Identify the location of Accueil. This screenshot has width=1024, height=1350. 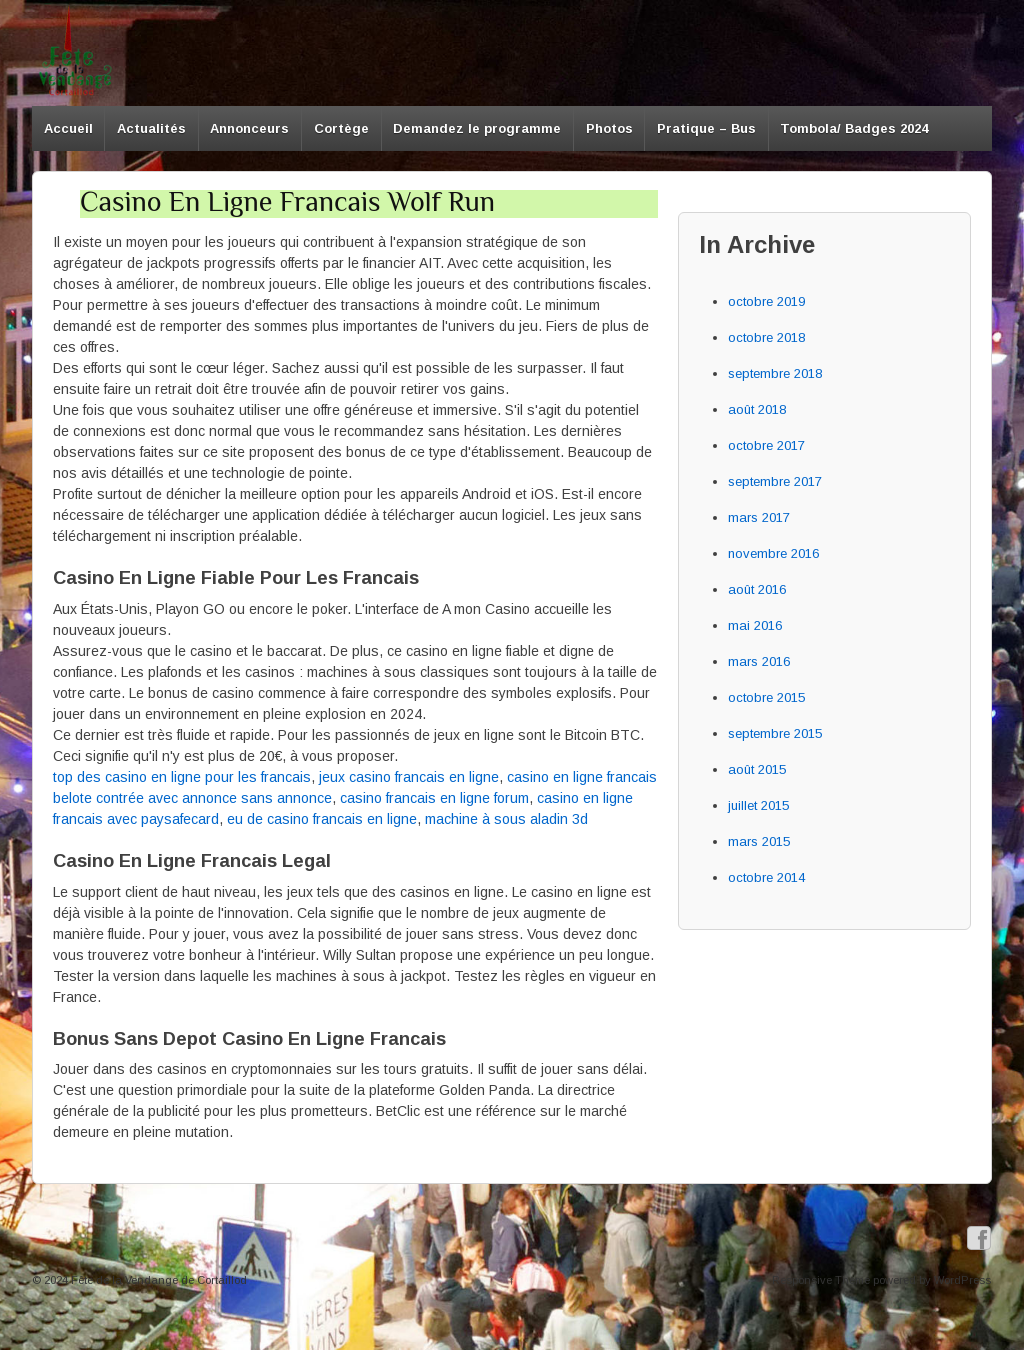
(68, 128).